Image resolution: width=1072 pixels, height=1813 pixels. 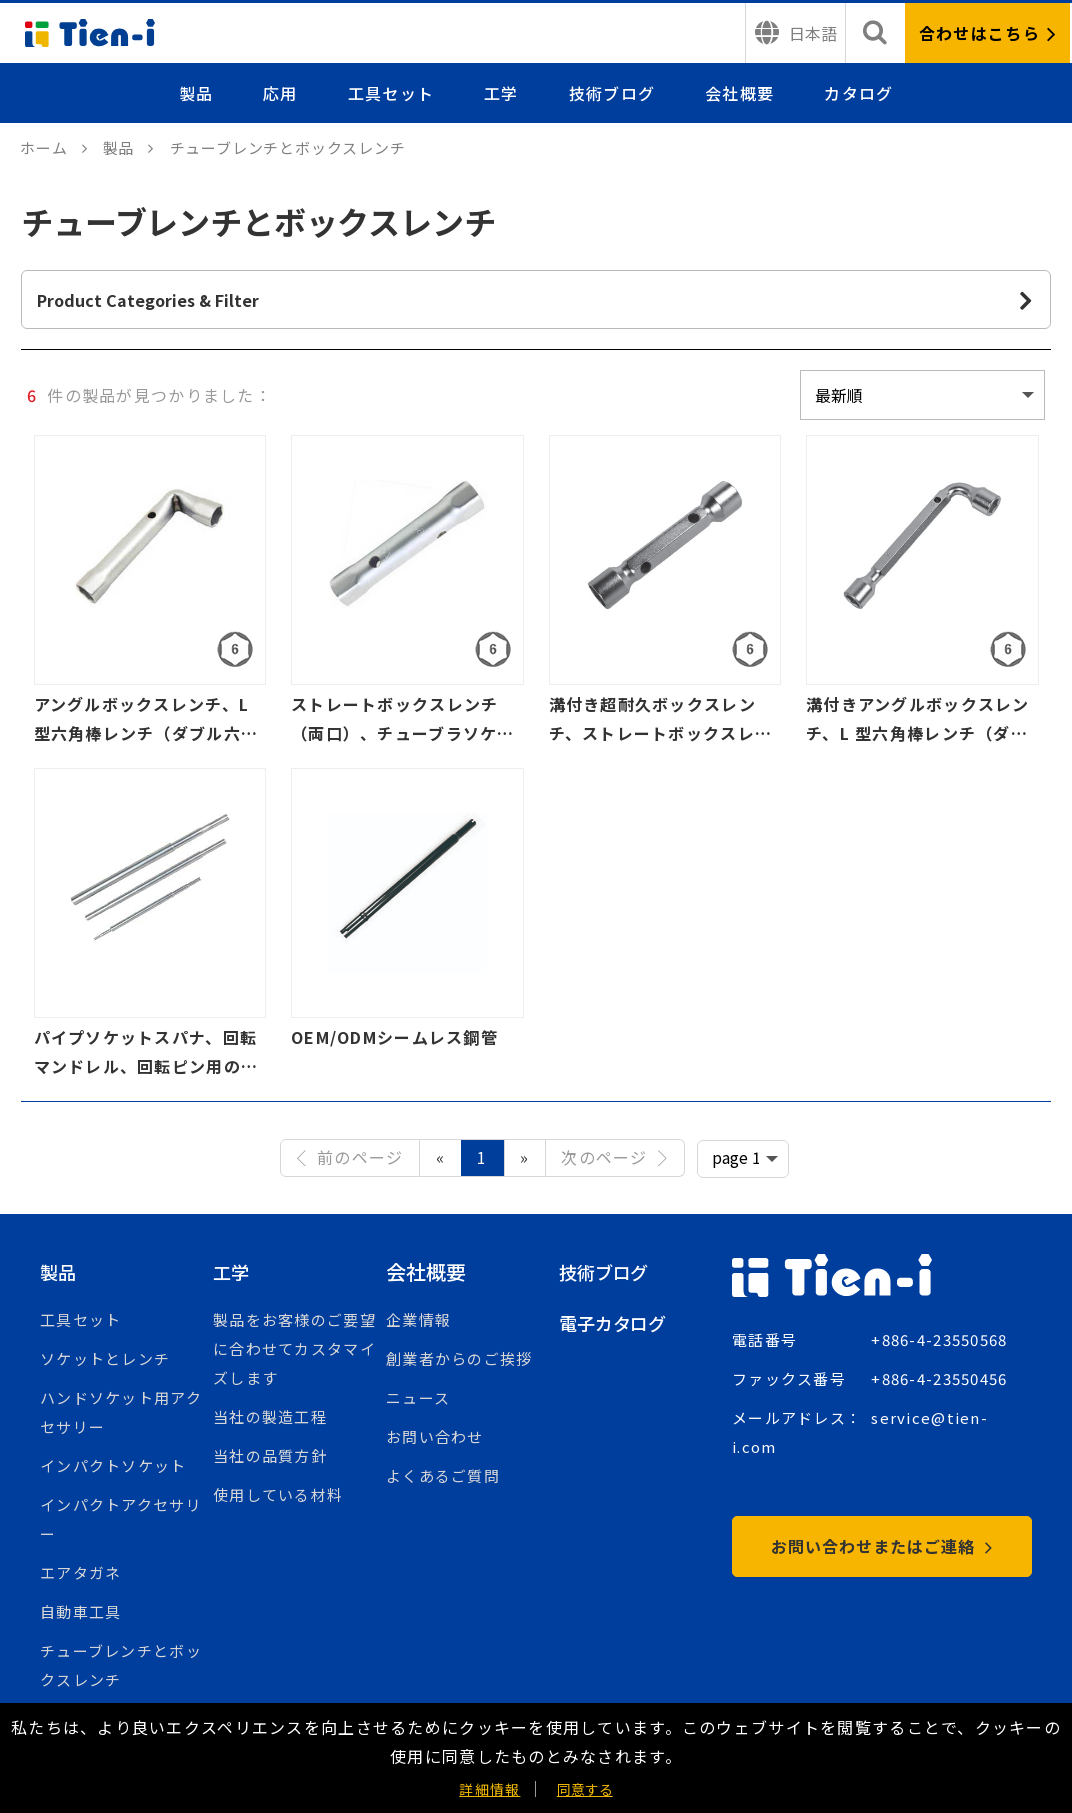 What do you see at coordinates (489, 1789) in the screenshot?
I see `詳細情報` at bounding box center [489, 1789].